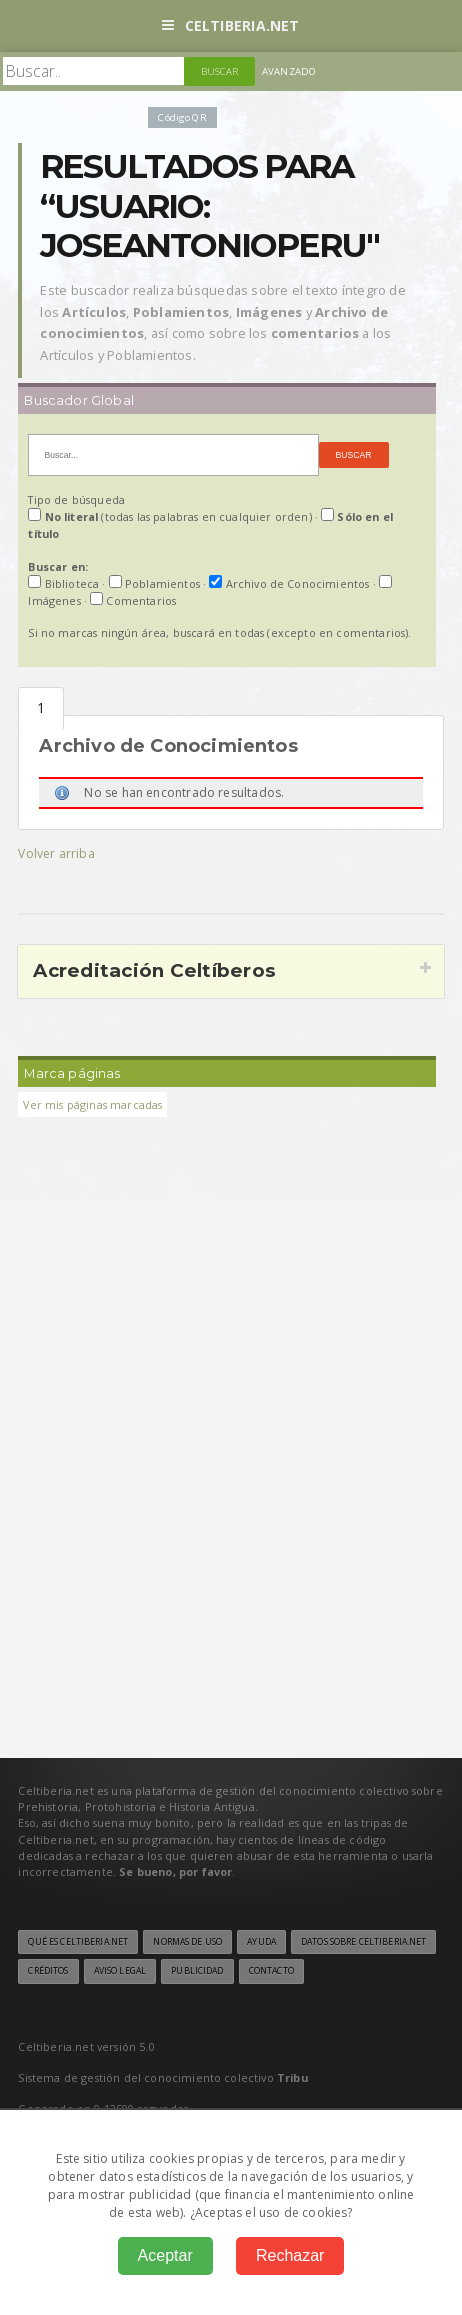 This screenshot has height=2315, width=462. What do you see at coordinates (48, 1971) in the screenshot?
I see `Créditos` at bounding box center [48, 1971].